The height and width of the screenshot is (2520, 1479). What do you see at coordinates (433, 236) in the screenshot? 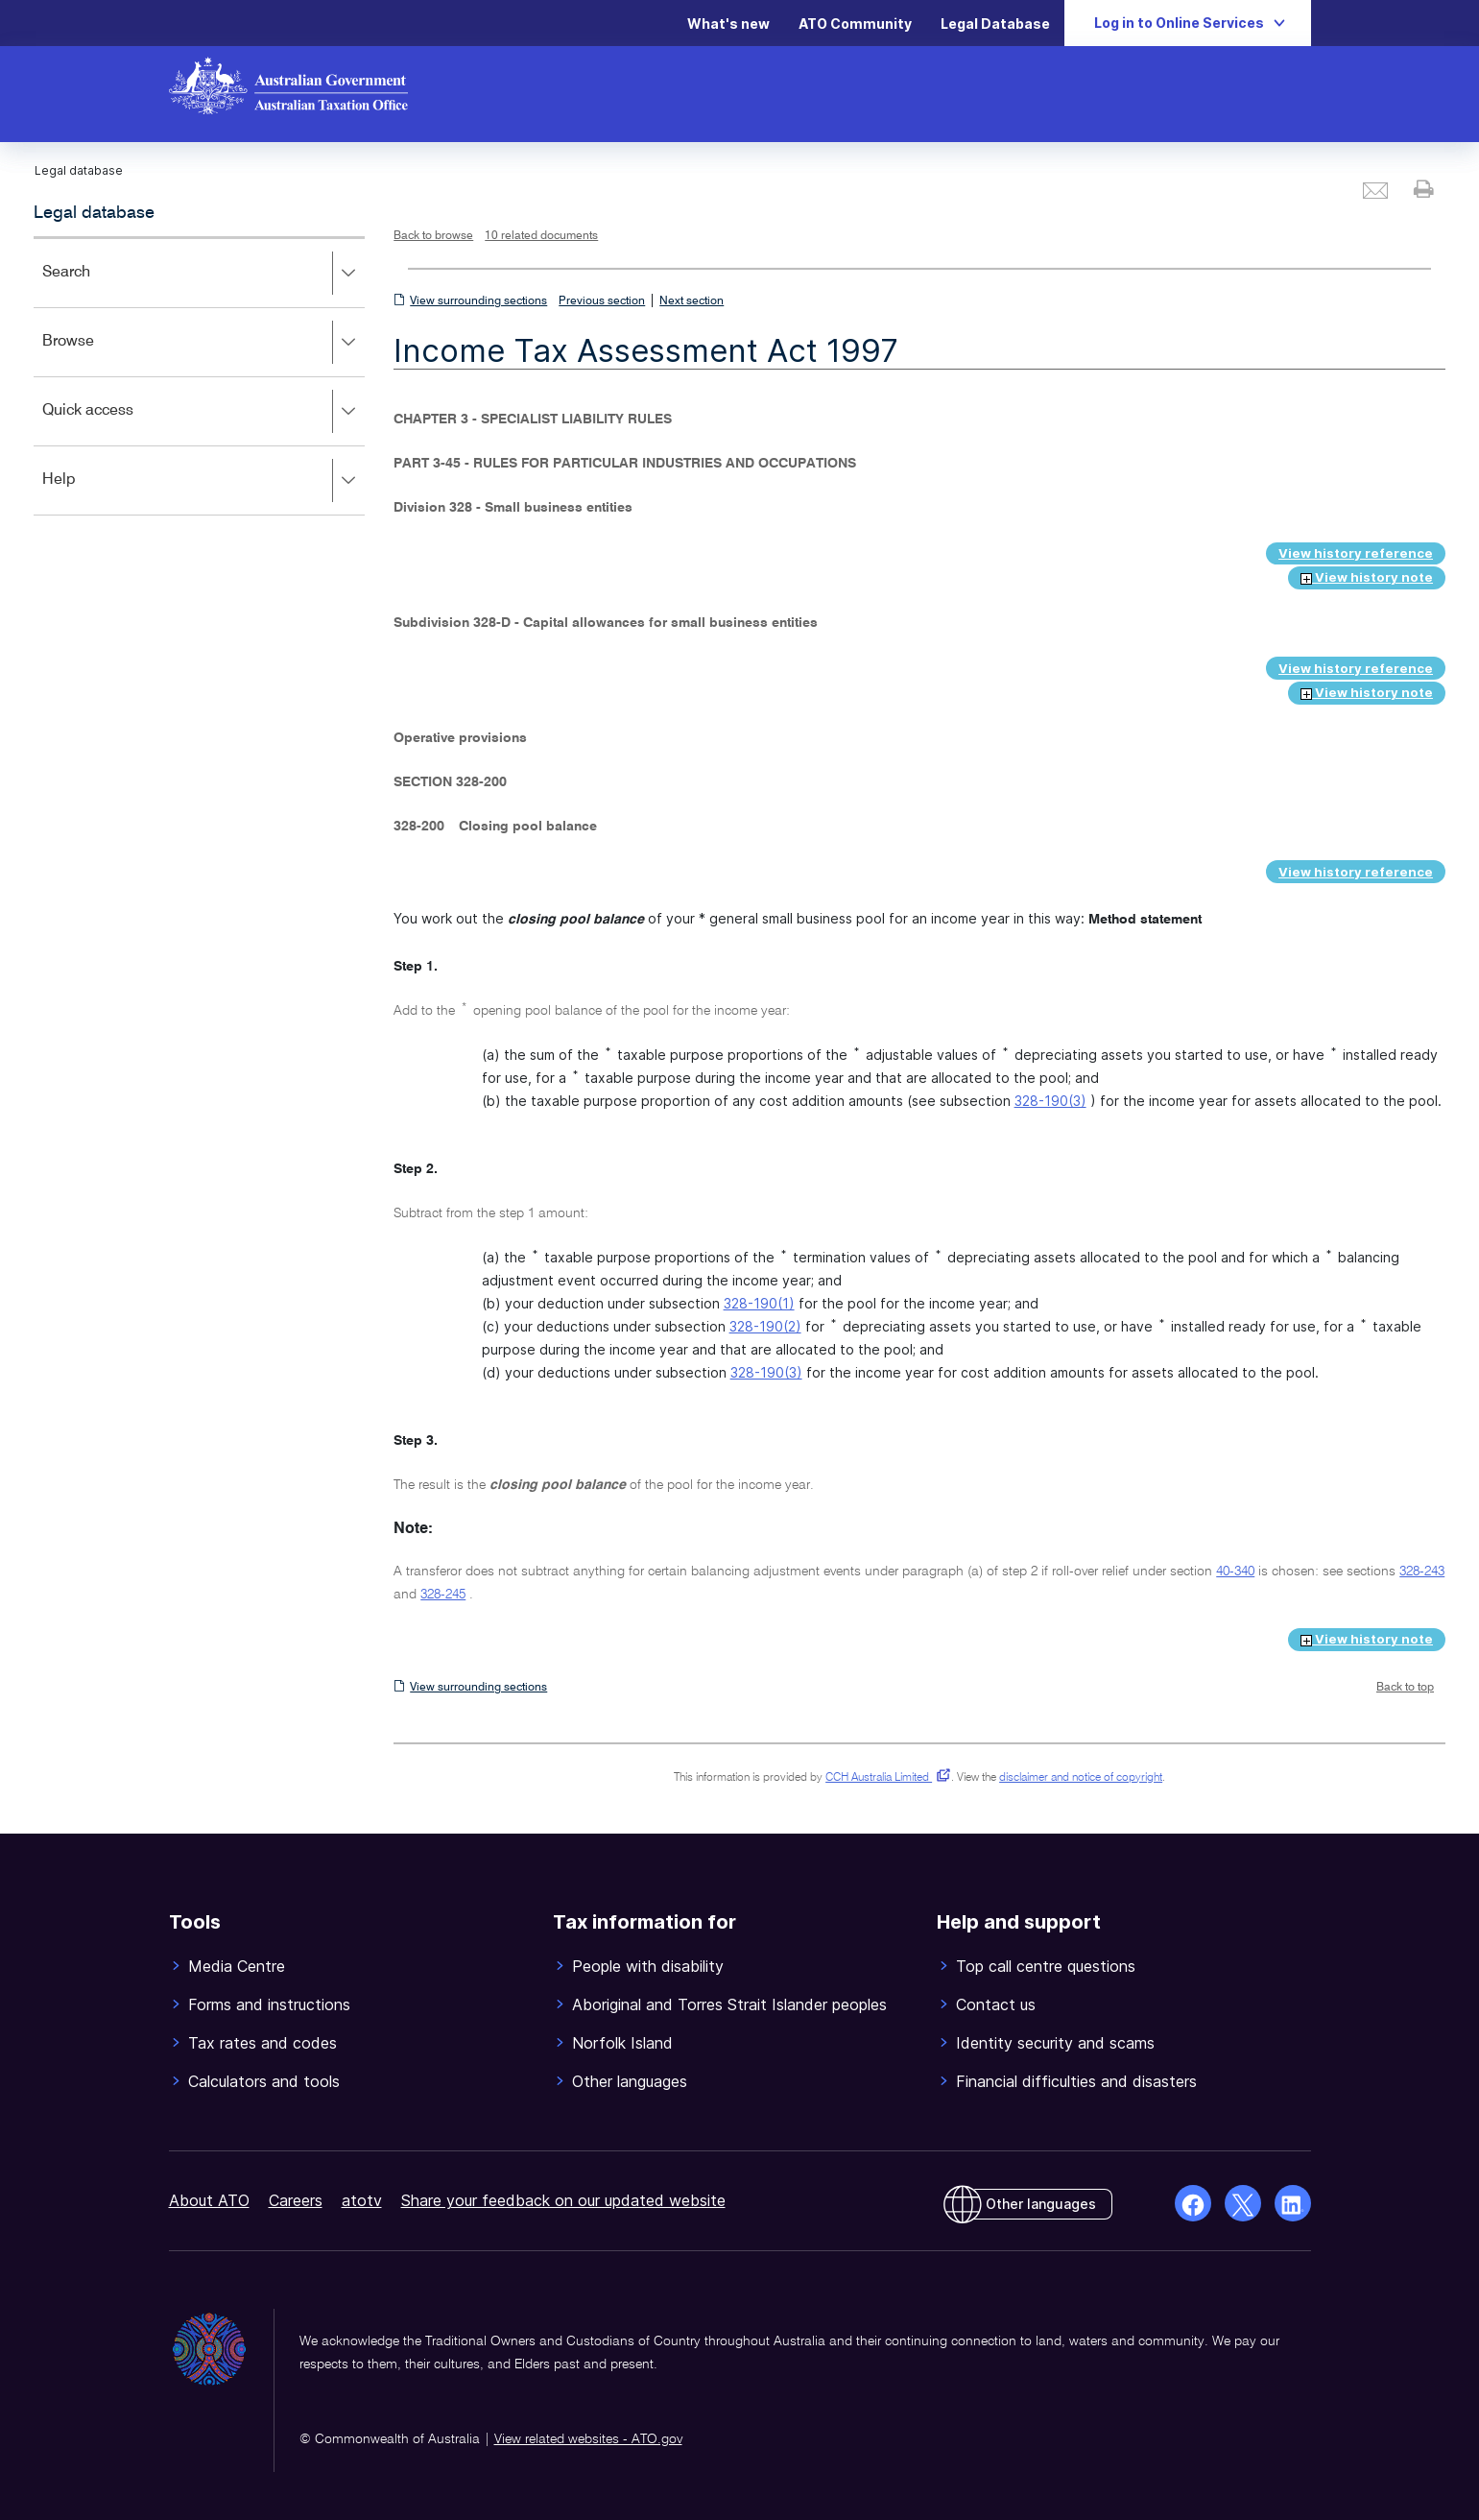
I see `Back to browse` at bounding box center [433, 236].